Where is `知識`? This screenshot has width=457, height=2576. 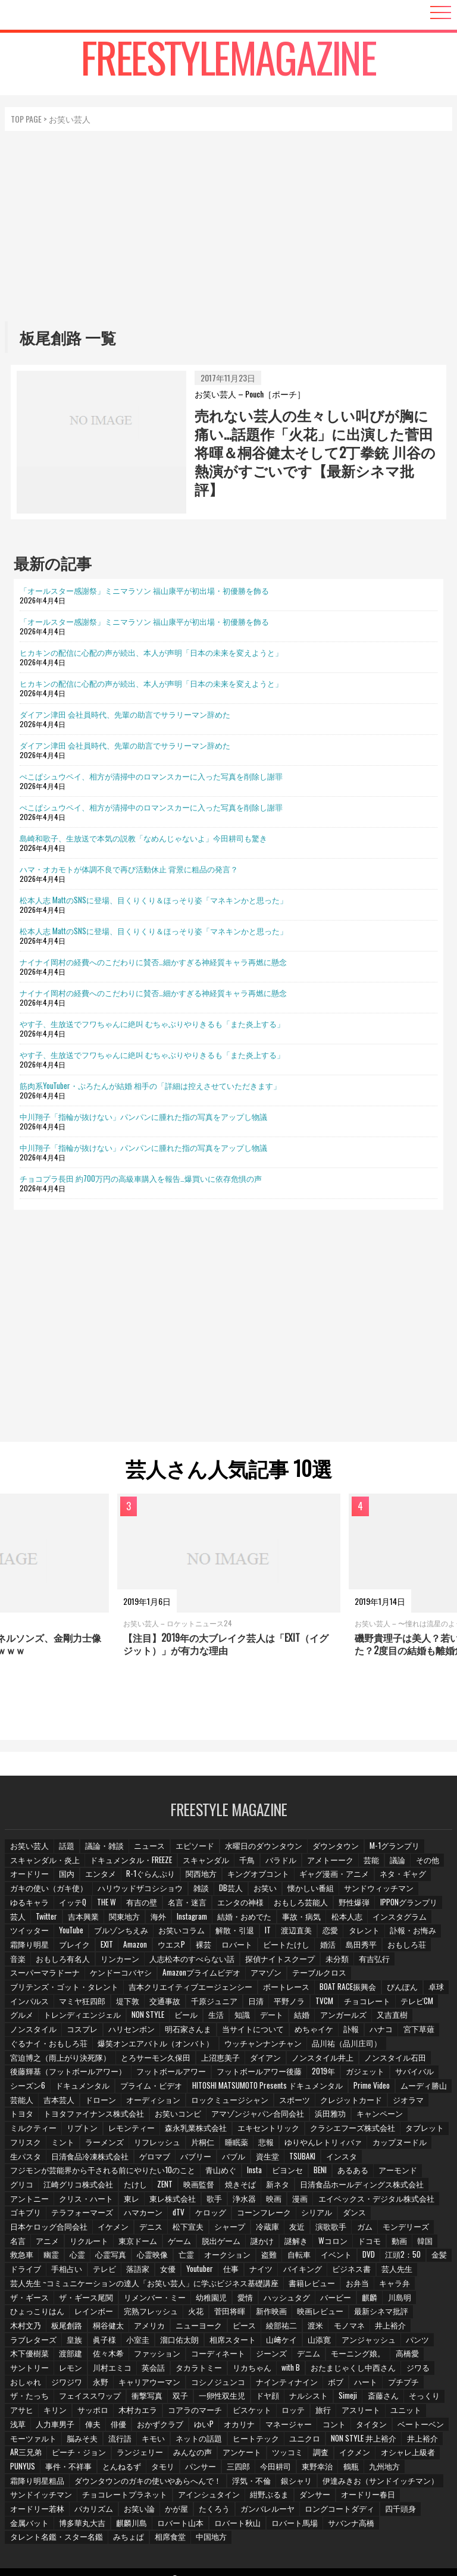 知識 is located at coordinates (244, 2019).